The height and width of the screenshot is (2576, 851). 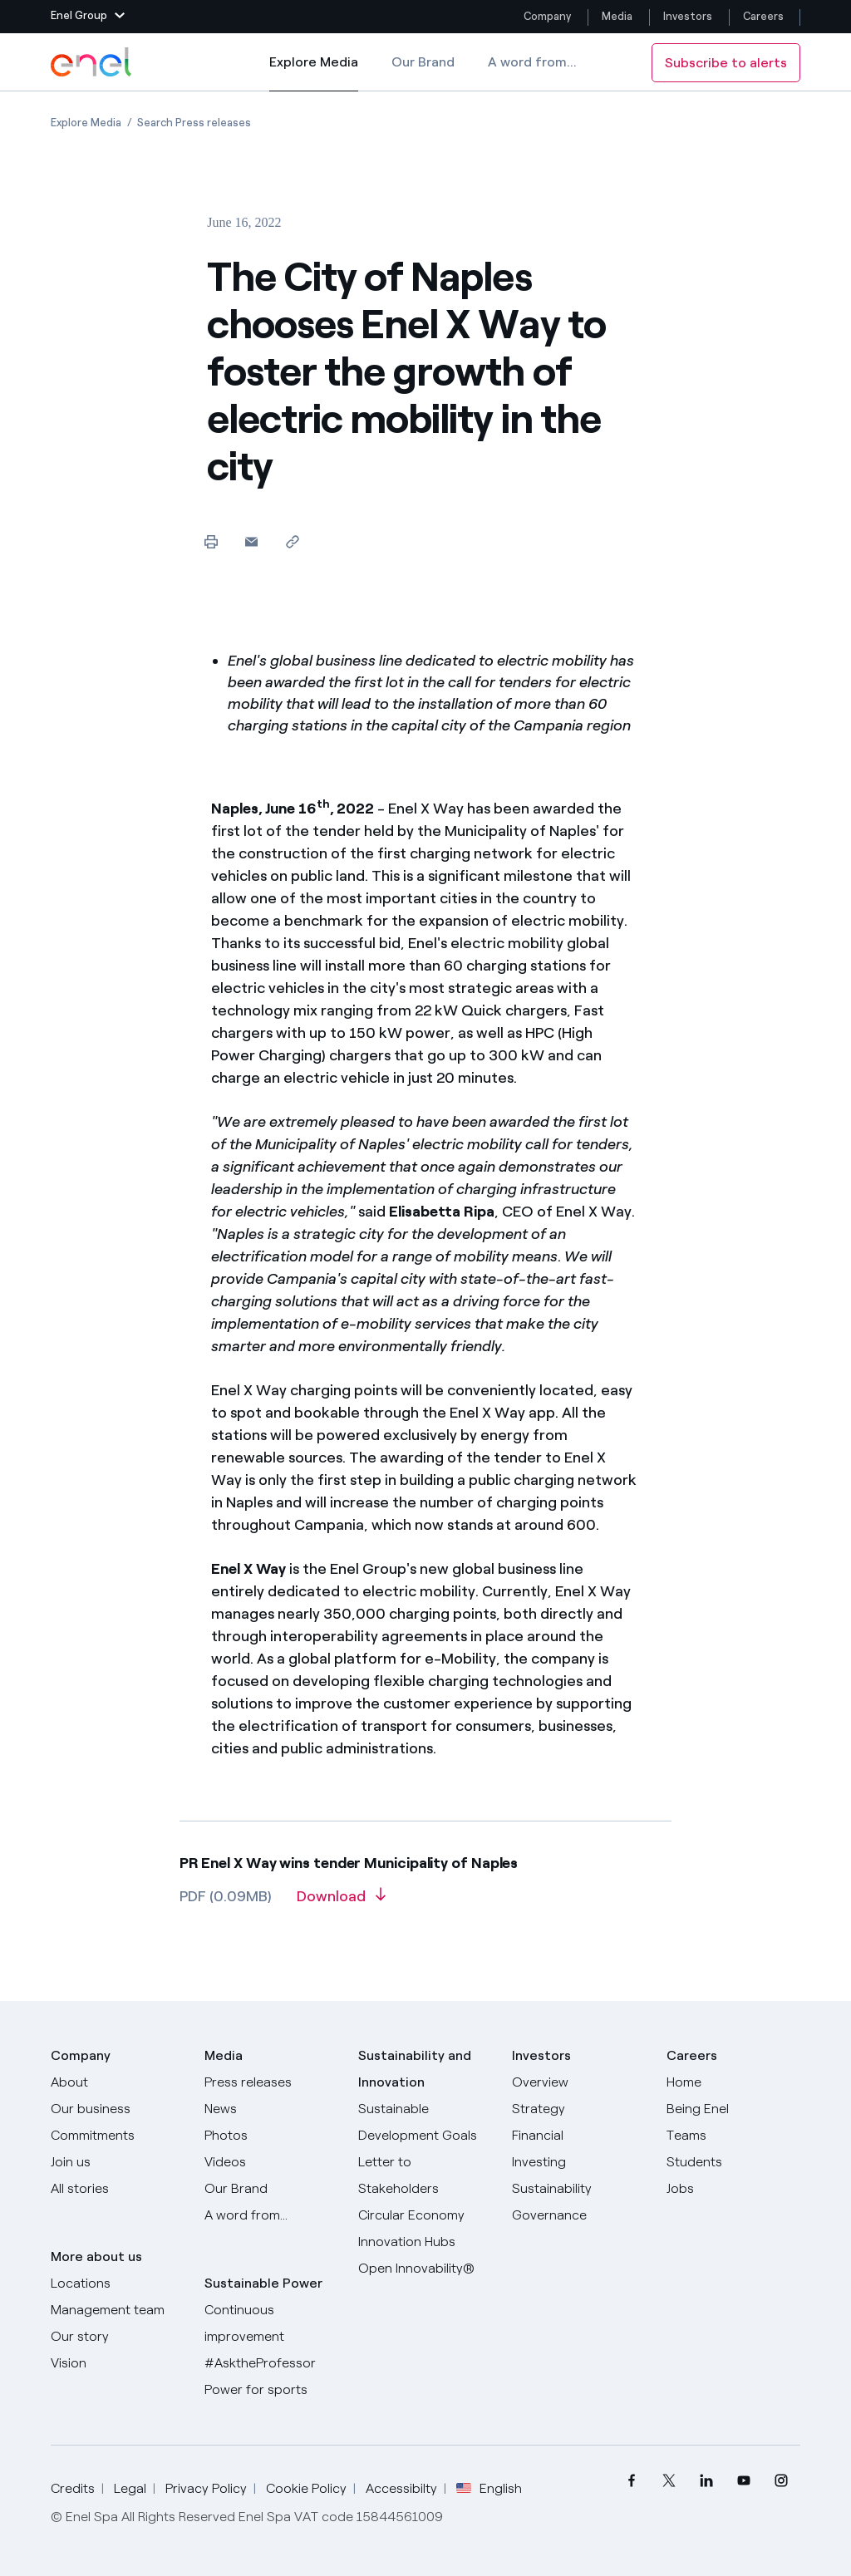 What do you see at coordinates (117, 2135) in the screenshot?
I see `[Commitments]` at bounding box center [117, 2135].